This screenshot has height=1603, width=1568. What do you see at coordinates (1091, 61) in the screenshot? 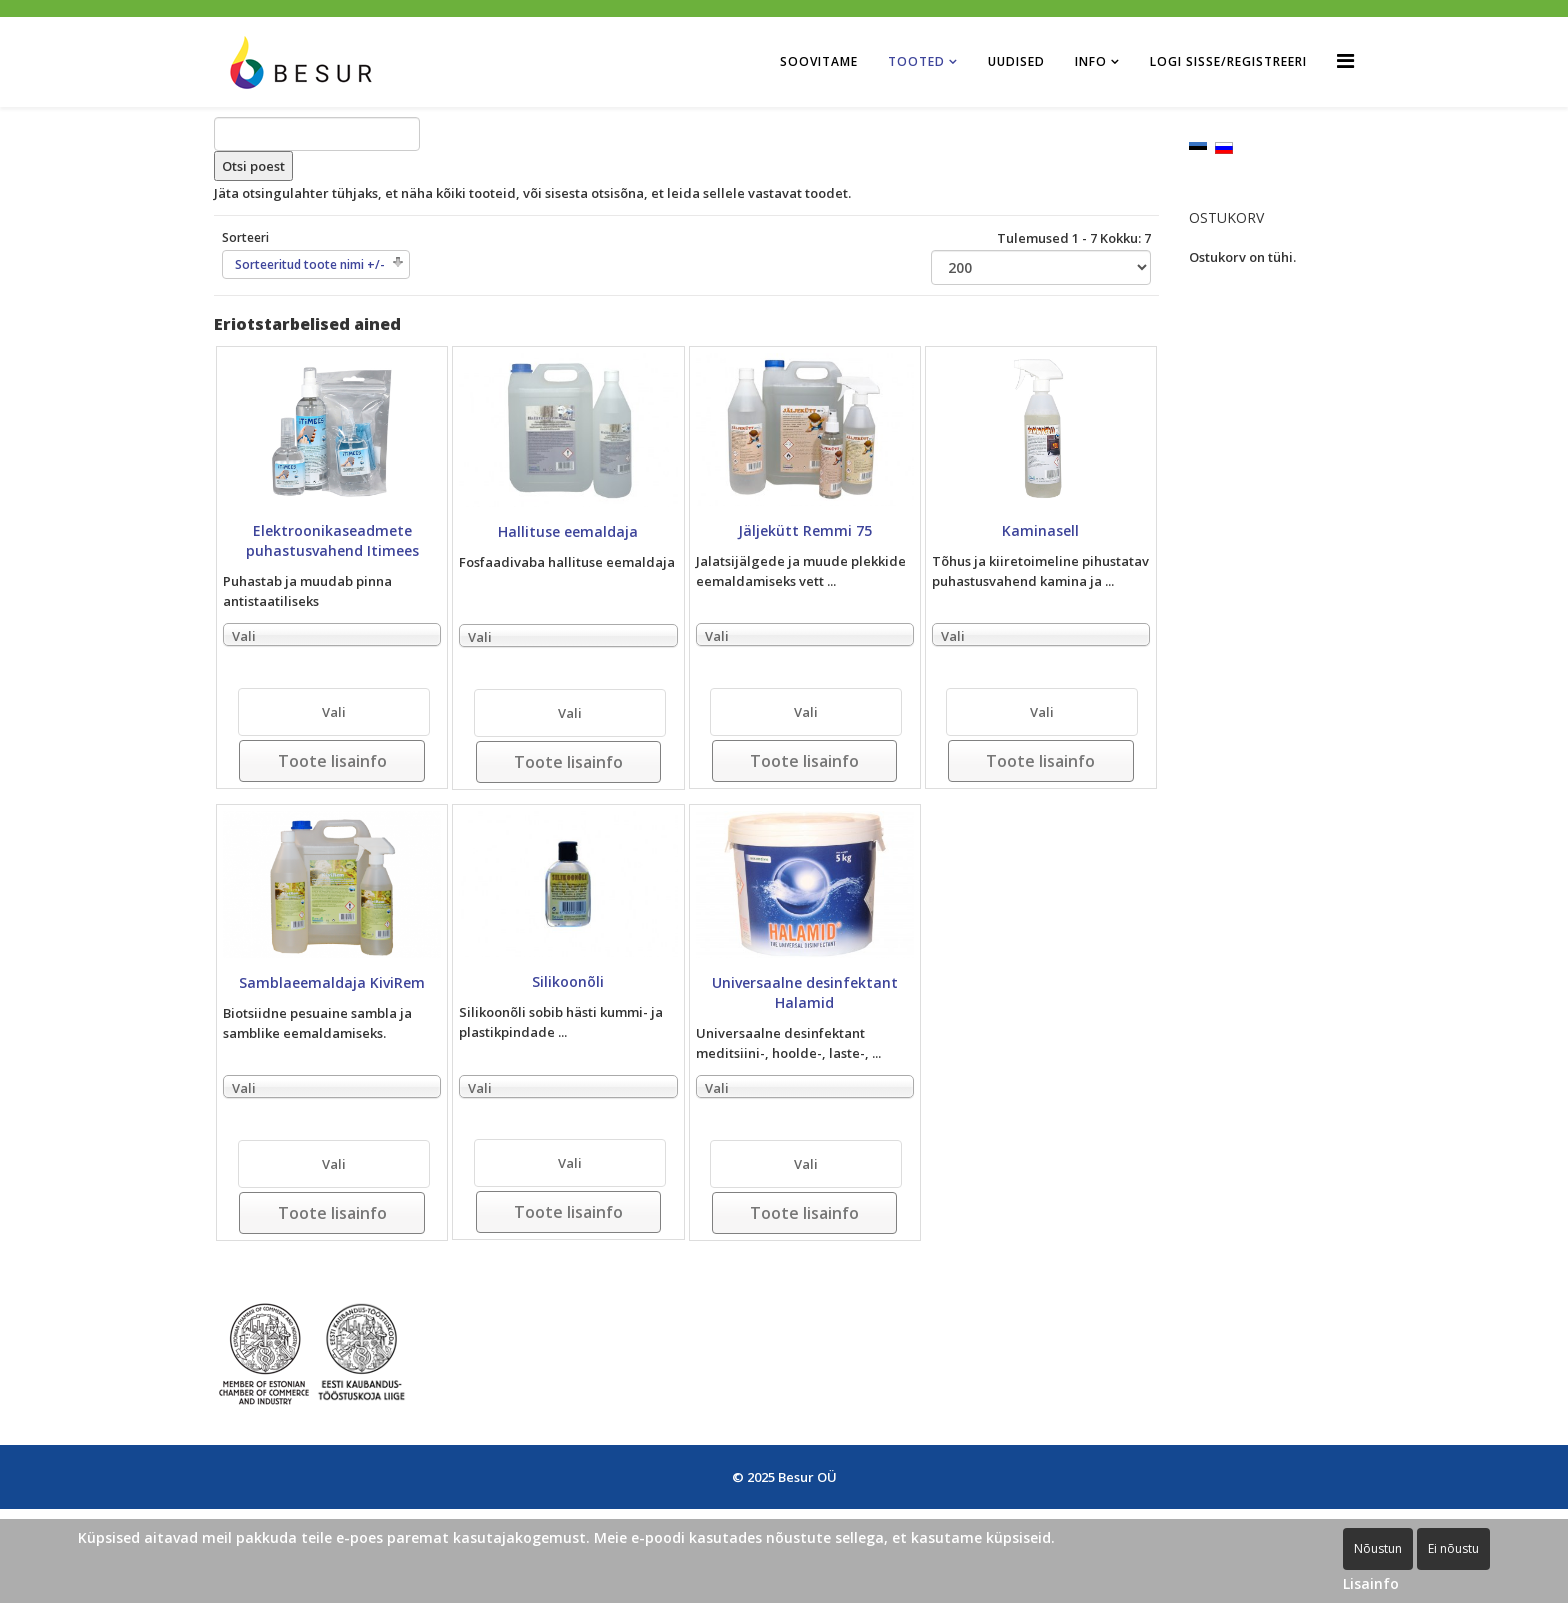
I see `Info` at bounding box center [1091, 61].